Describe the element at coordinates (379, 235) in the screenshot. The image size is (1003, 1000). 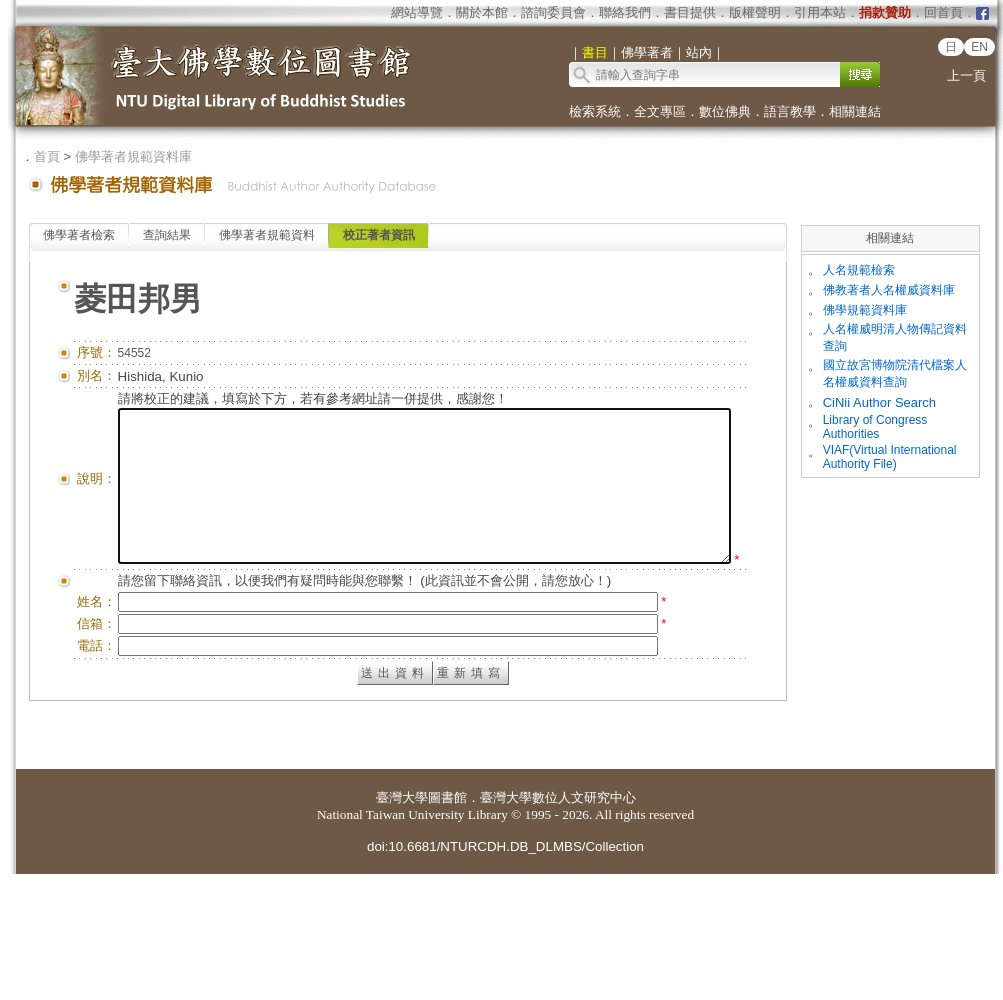
I see `校正著者資訊` at that location.